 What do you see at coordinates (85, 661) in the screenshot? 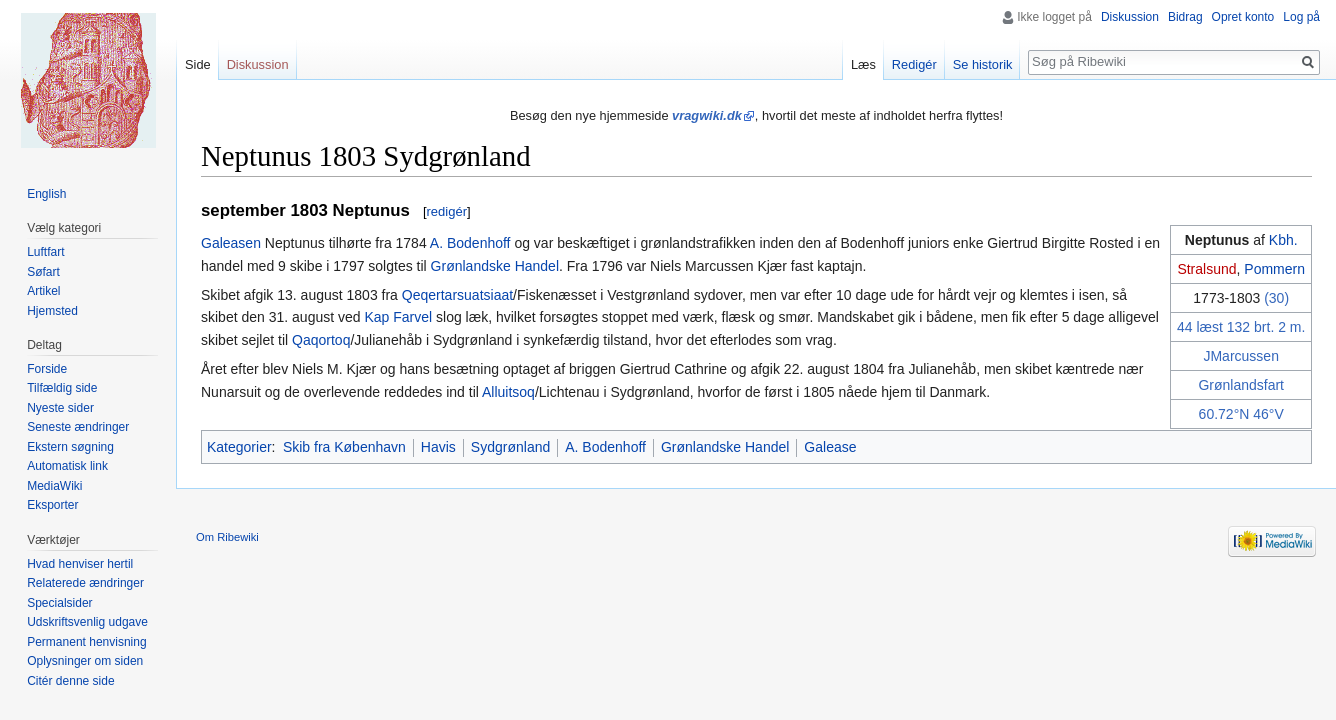
I see `Oplysninger om siden` at bounding box center [85, 661].